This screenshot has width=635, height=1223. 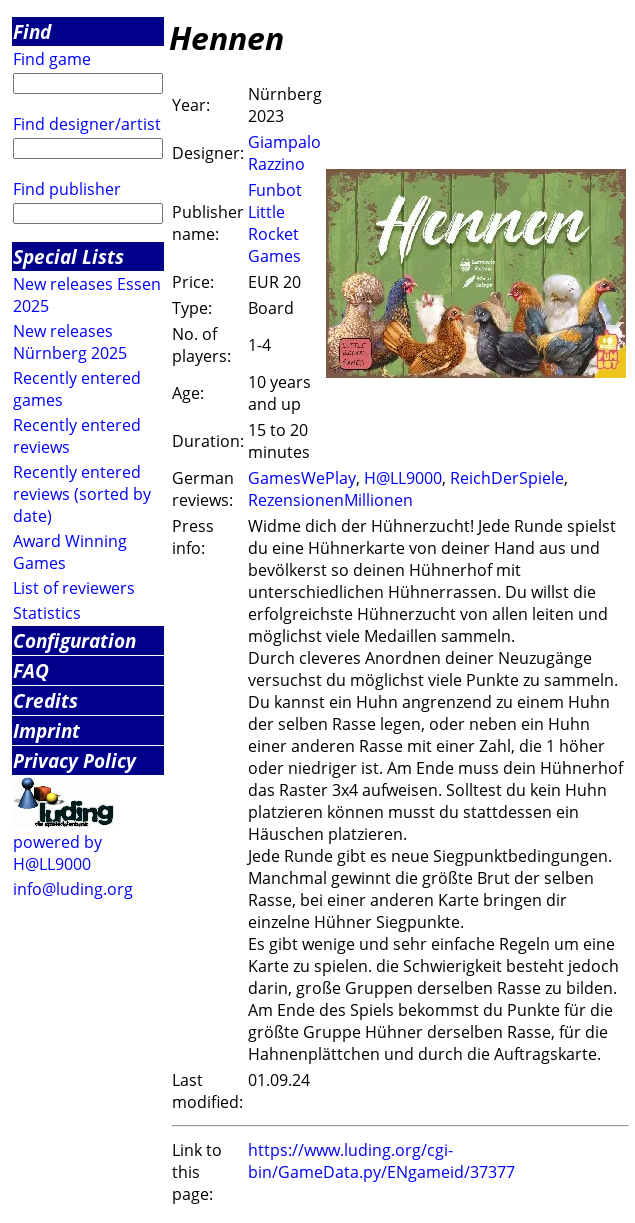 What do you see at coordinates (381, 1161) in the screenshot?
I see `https://www.luding.org/cgi-bin/GameData.py/ENgameid/37377` at bounding box center [381, 1161].